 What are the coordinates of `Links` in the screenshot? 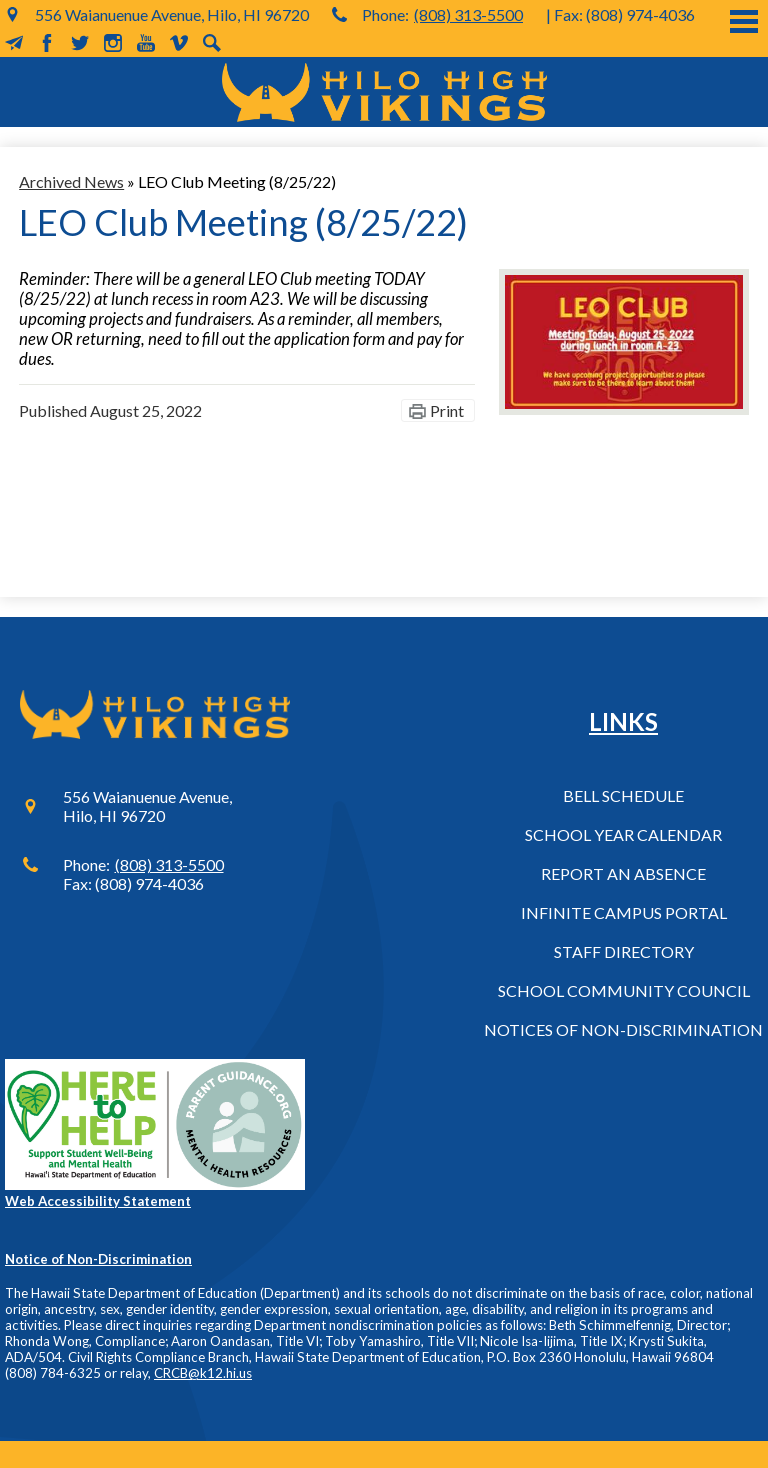 It's located at (623, 721).